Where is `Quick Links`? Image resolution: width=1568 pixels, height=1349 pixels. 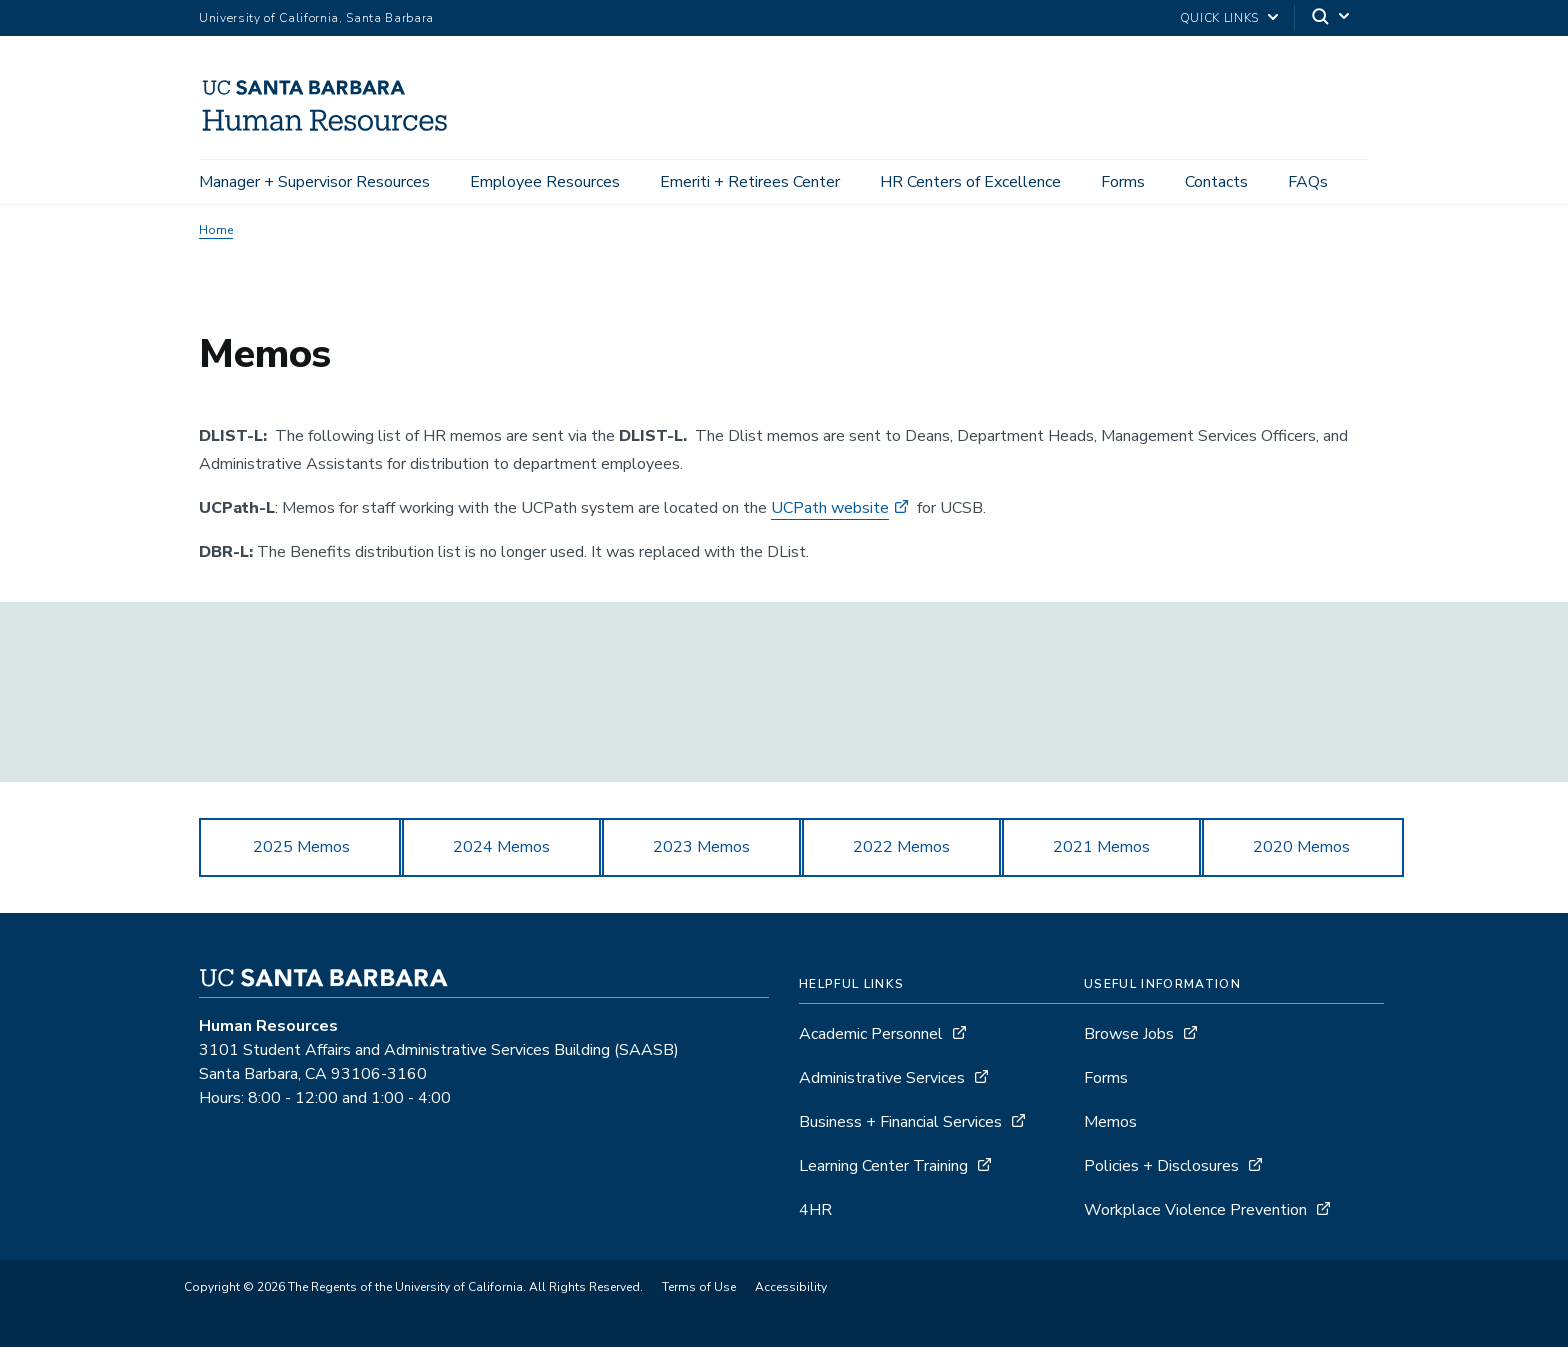 Quick Links is located at coordinates (1219, 18).